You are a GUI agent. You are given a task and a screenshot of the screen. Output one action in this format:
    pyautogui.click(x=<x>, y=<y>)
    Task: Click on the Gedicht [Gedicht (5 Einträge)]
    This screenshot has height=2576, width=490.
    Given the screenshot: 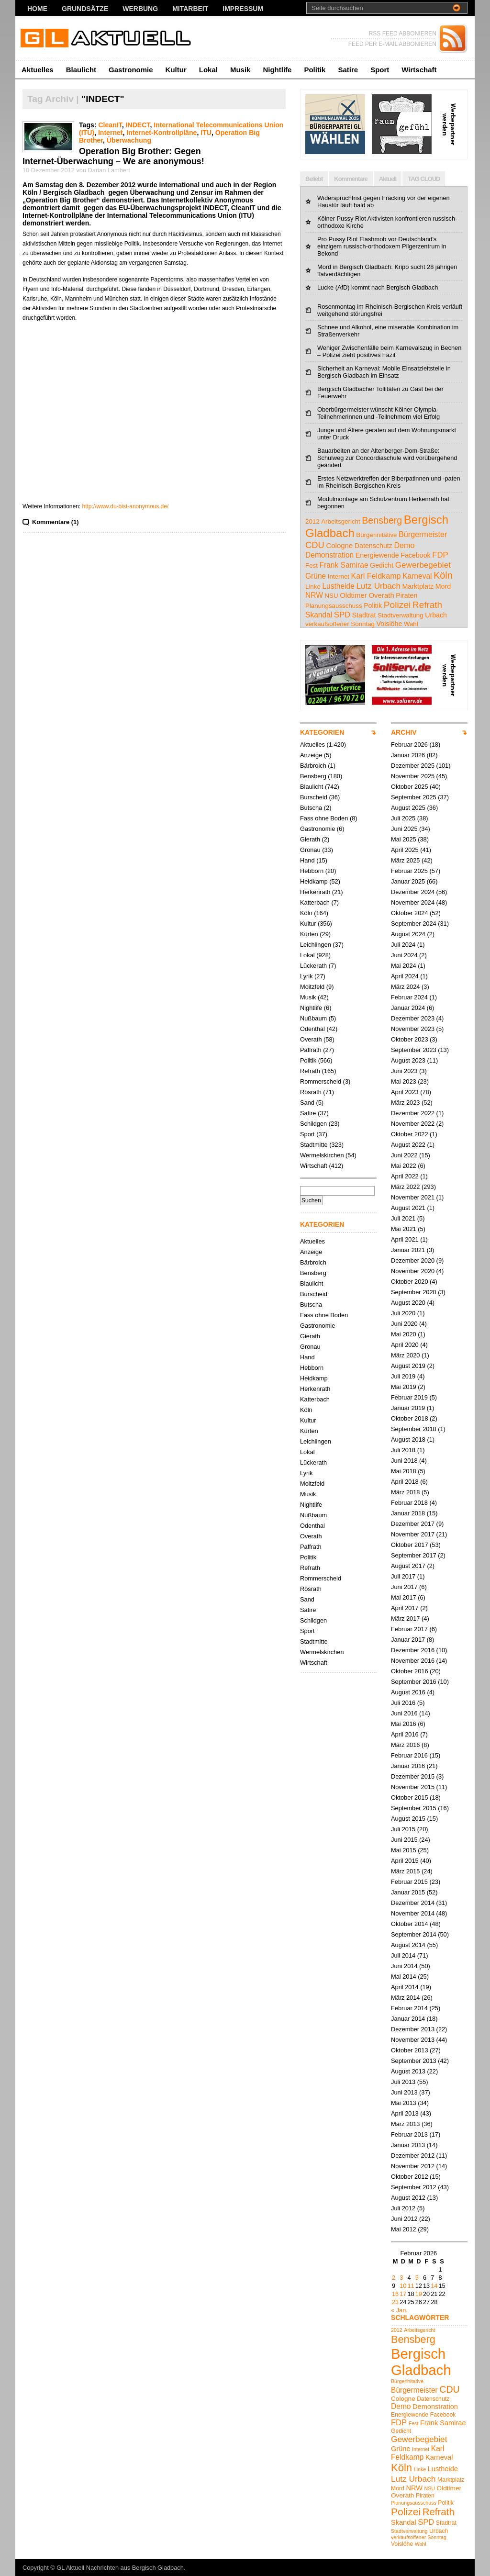 What is the action you would take?
    pyautogui.click(x=381, y=565)
    